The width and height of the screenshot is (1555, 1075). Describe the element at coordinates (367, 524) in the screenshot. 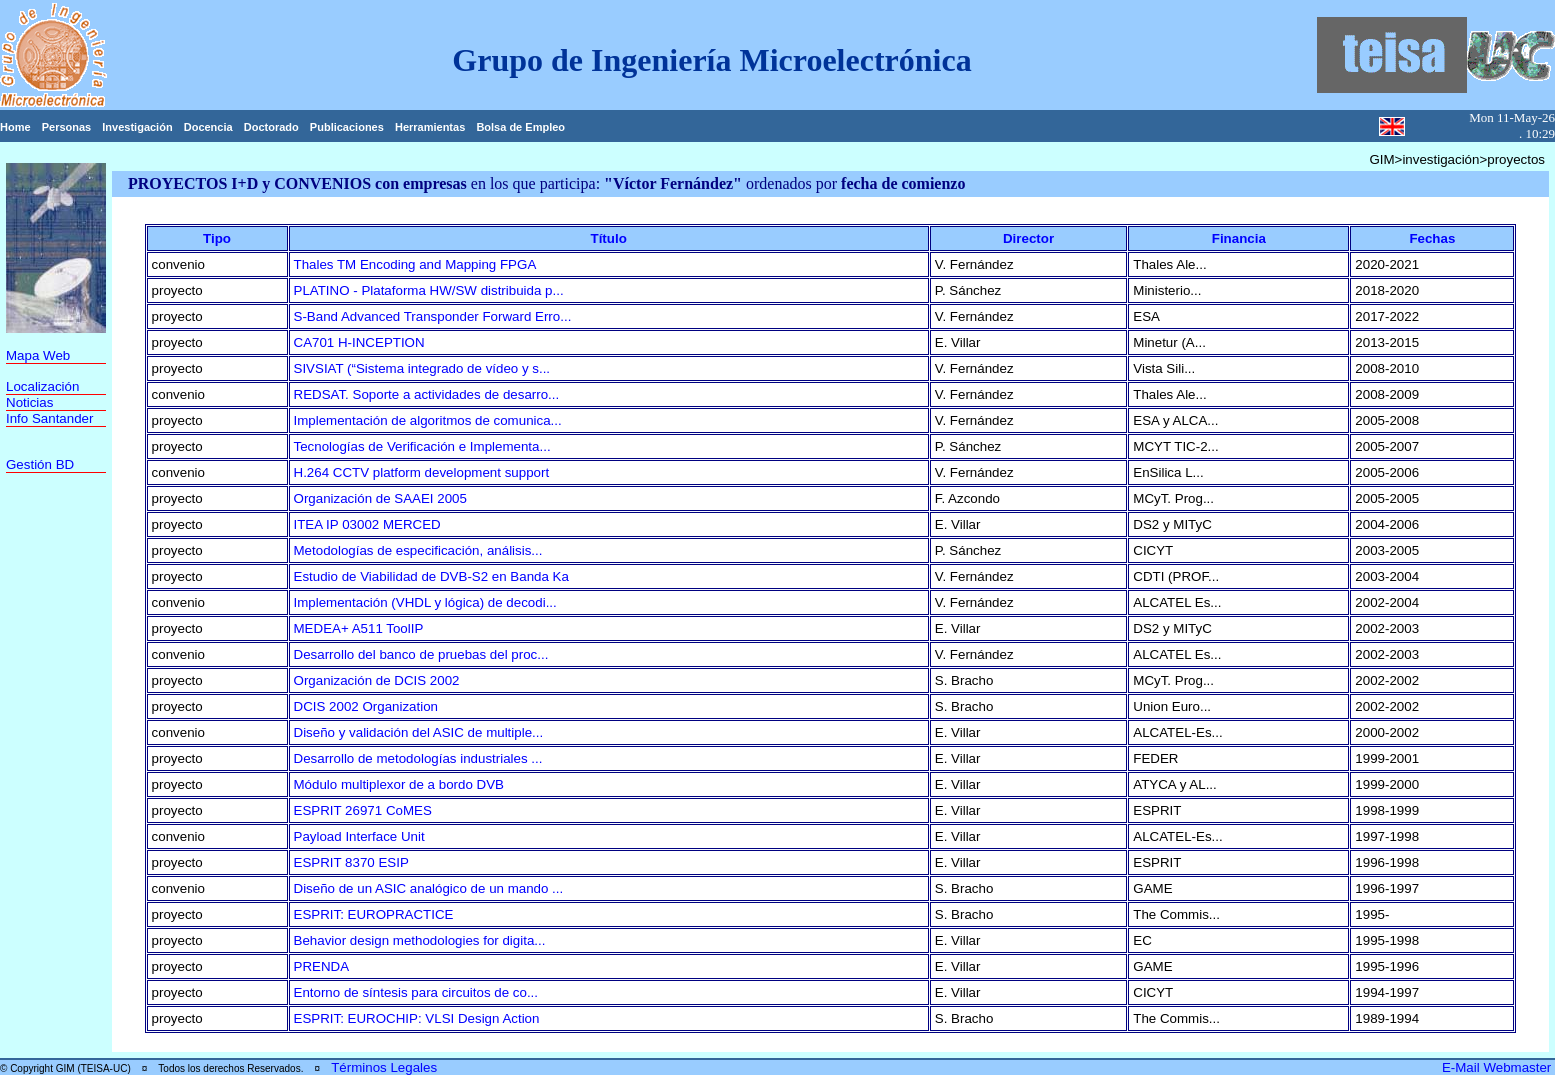

I see `ITEA IP 03002 MERCED` at that location.